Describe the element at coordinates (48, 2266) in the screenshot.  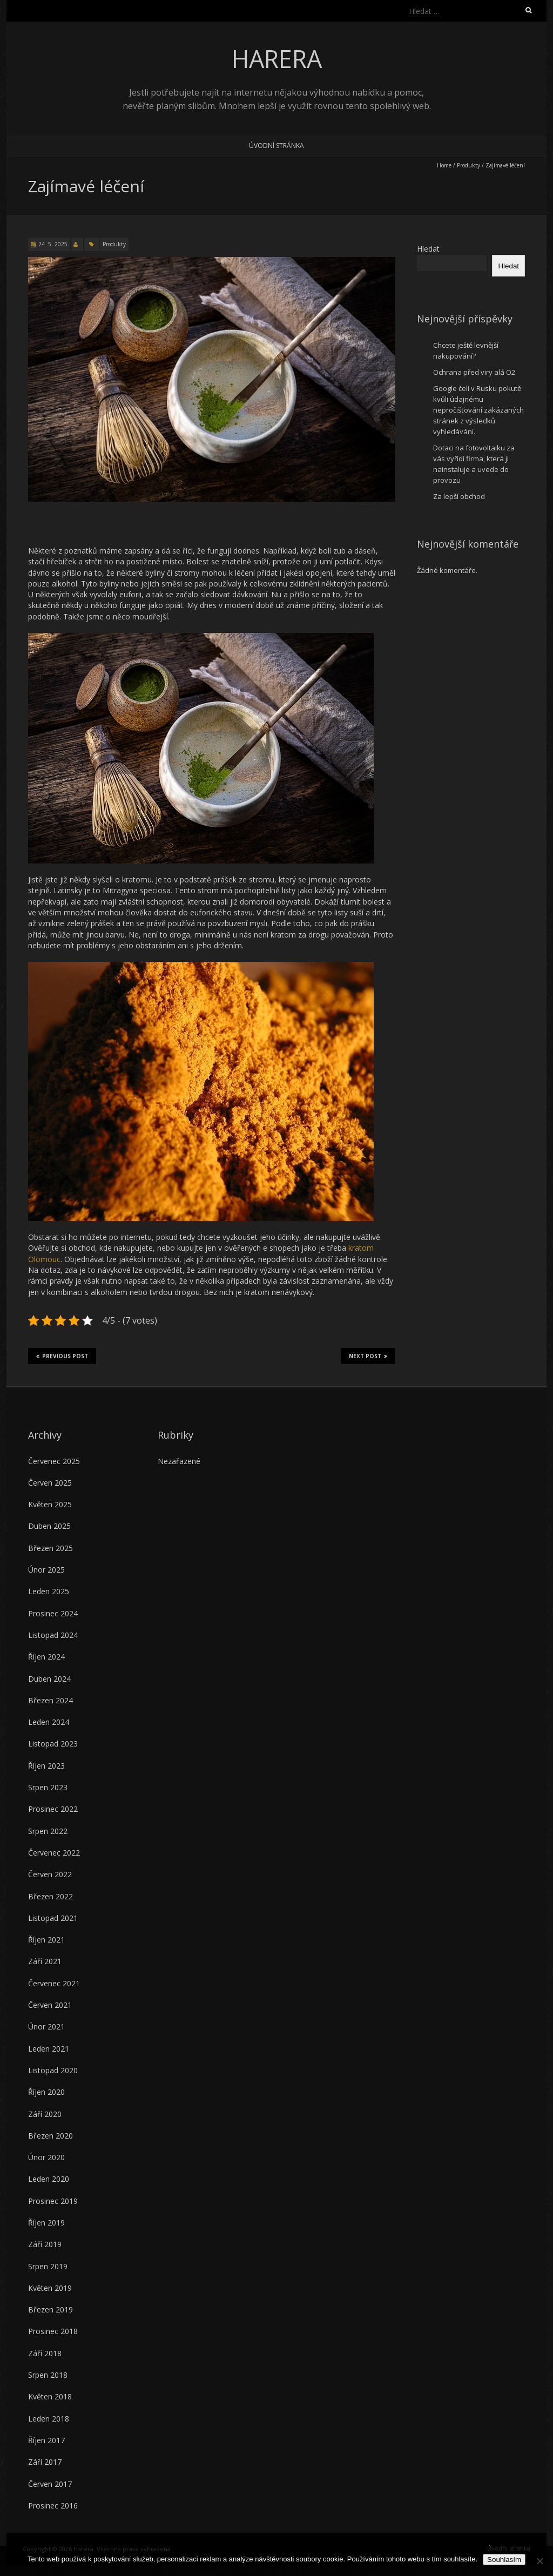
I see `Srpen 2019` at that location.